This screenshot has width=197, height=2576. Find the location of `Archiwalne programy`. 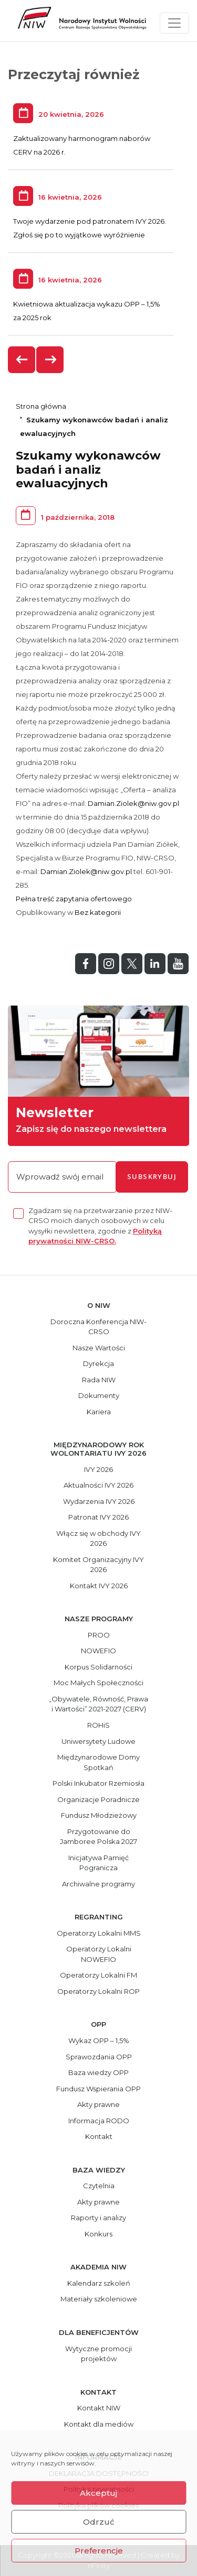

Archiwalne programy is located at coordinates (98, 1884).